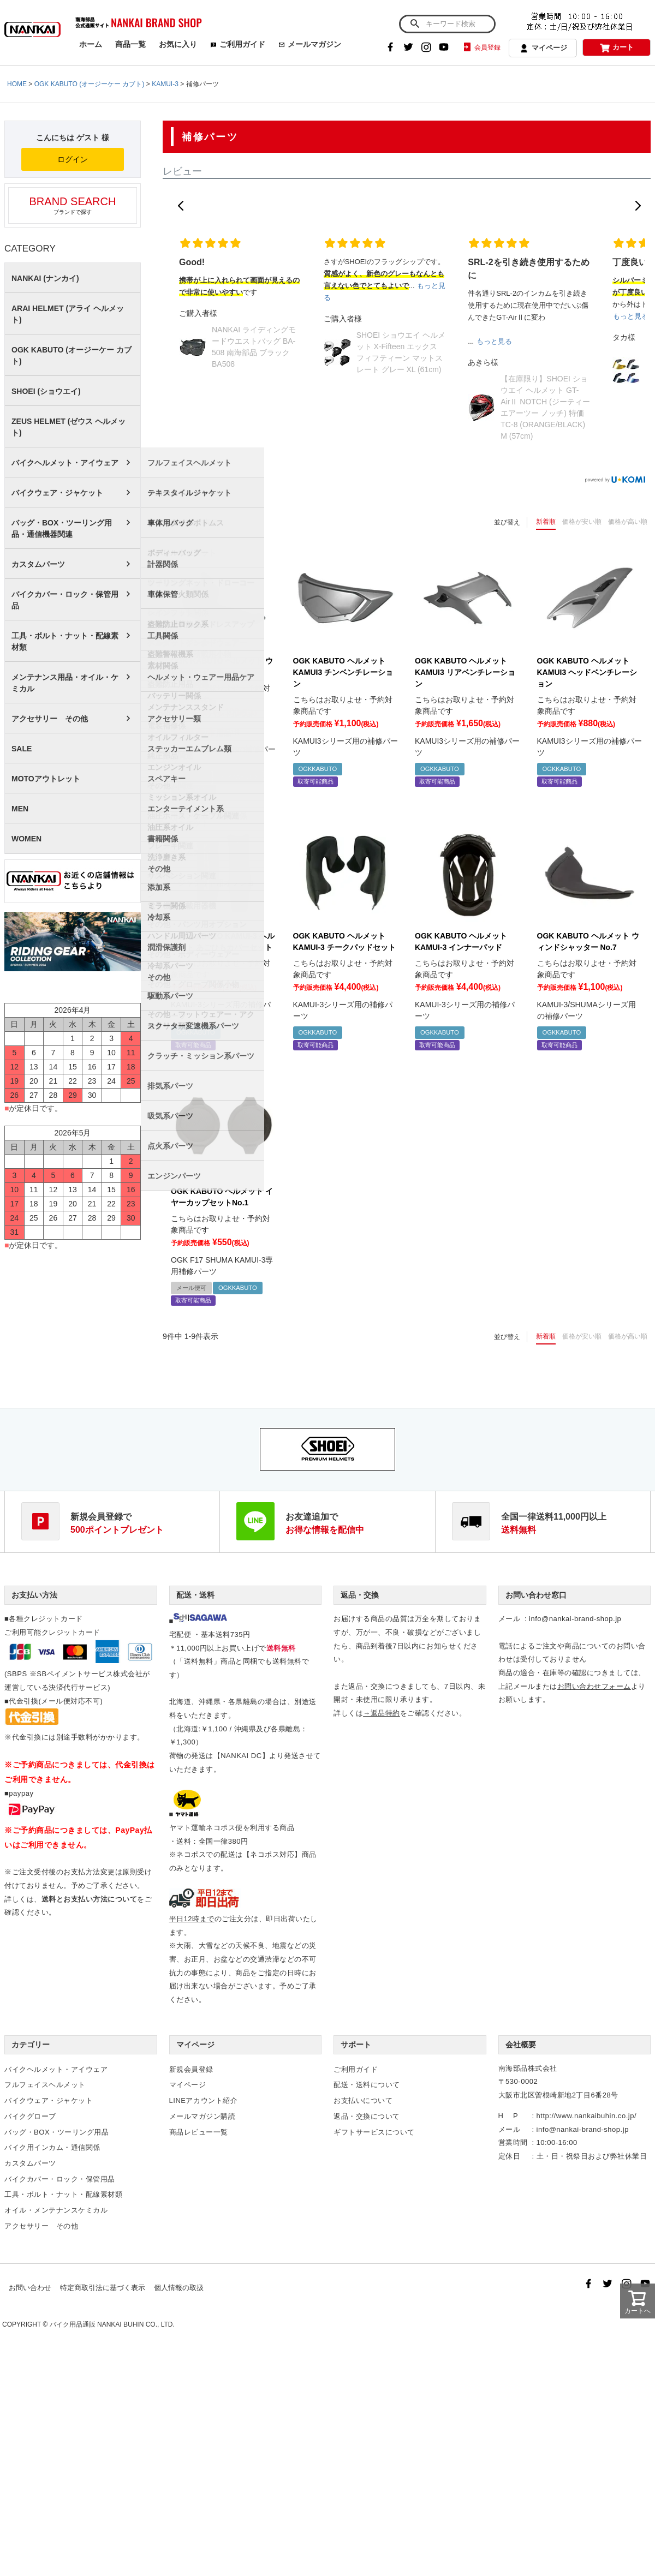 The height and width of the screenshot is (2576, 655). I want to click on 個人情報の取扱, so click(179, 2288).